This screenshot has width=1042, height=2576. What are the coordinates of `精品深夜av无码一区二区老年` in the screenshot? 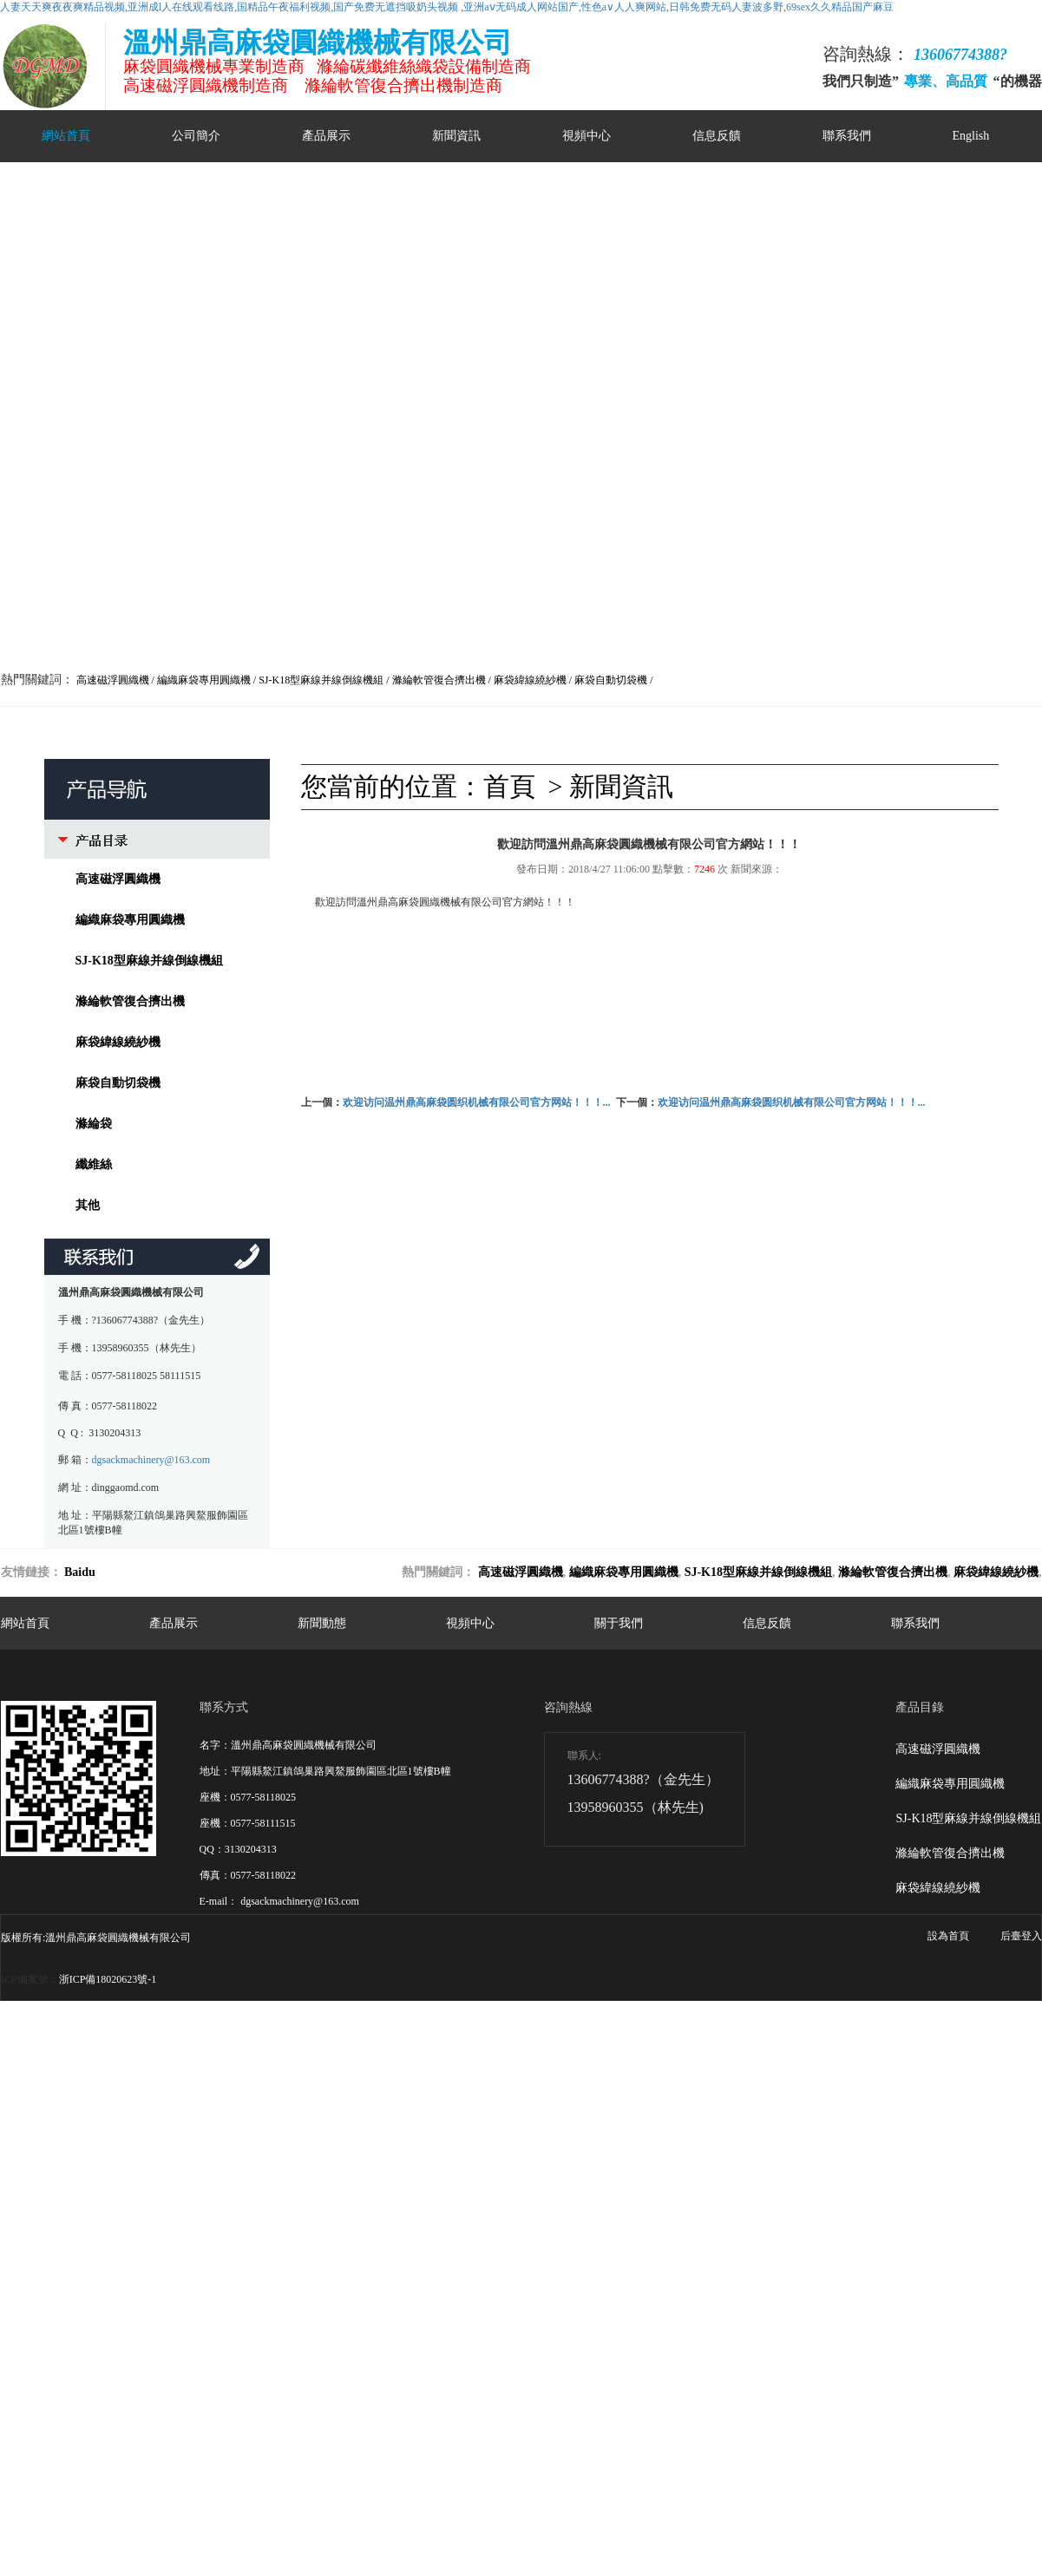 It's located at (831, 2155).